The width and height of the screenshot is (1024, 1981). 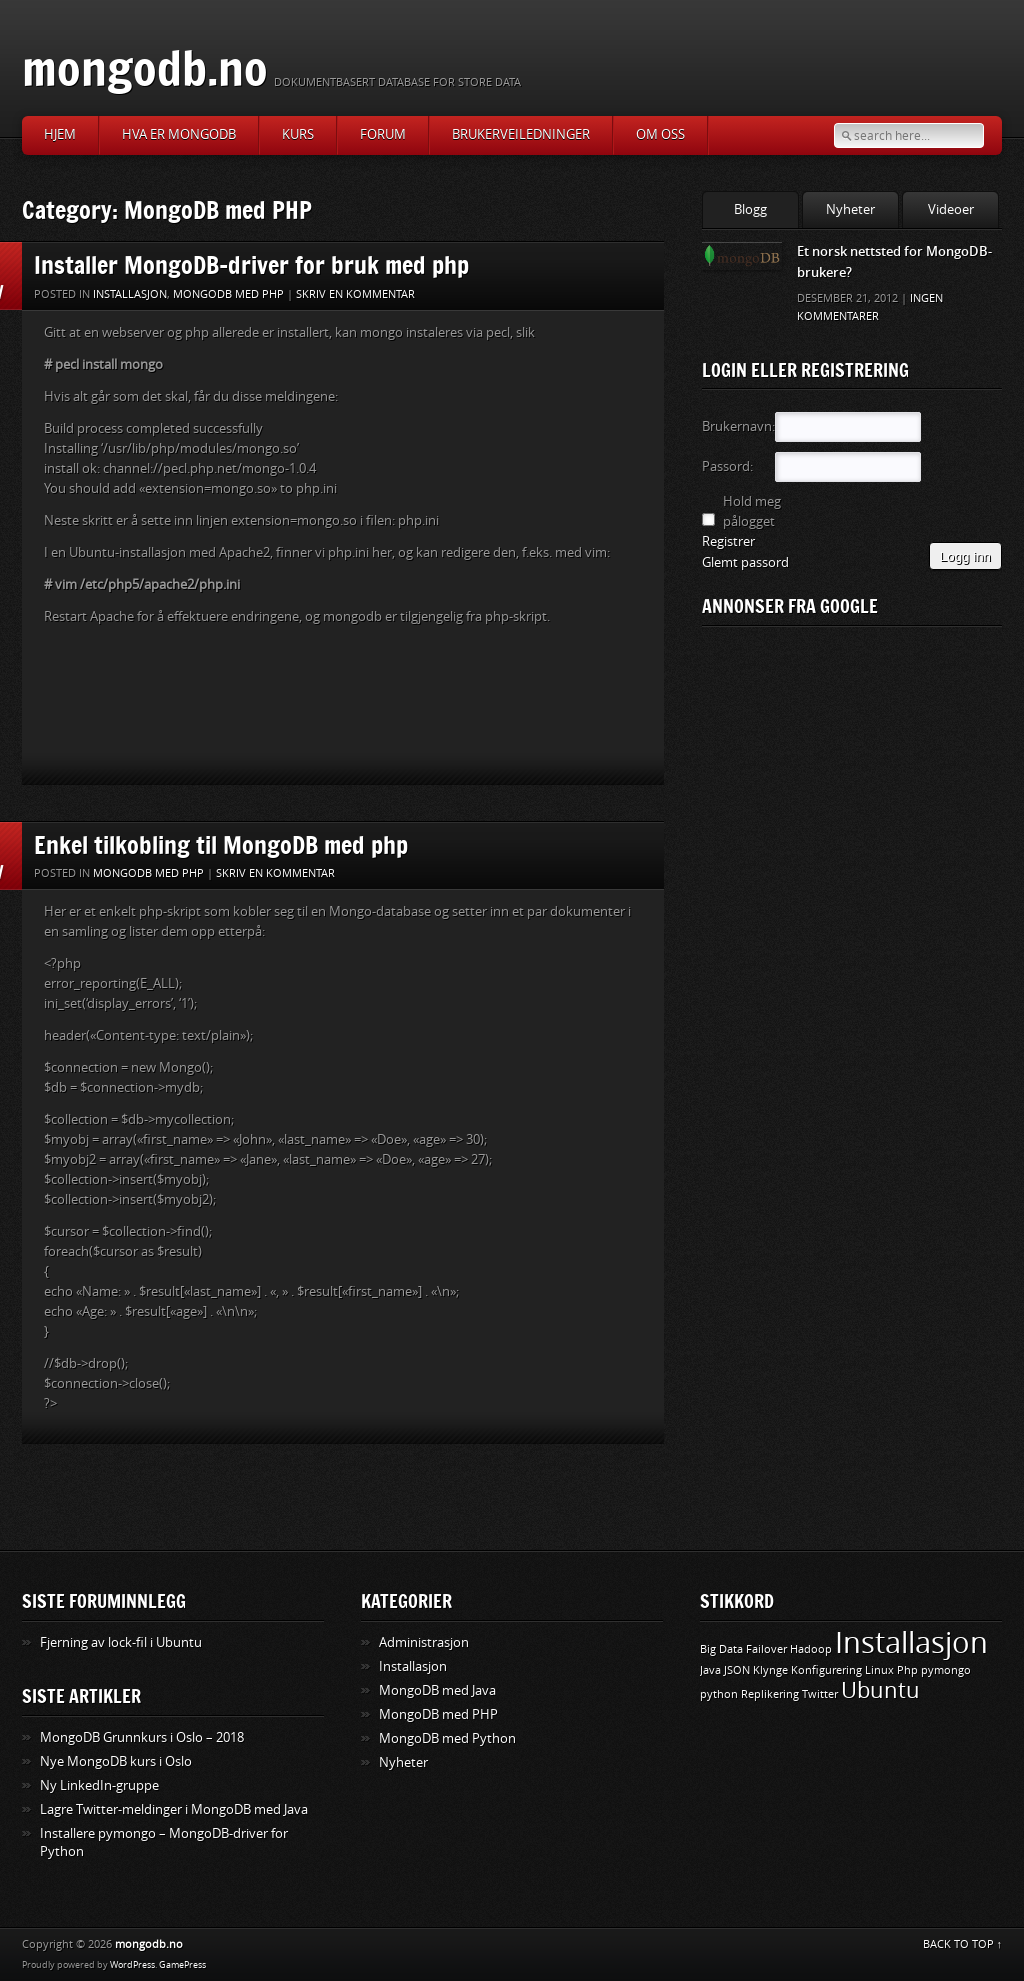 I want to click on Brukernavn:, so click(x=737, y=426).